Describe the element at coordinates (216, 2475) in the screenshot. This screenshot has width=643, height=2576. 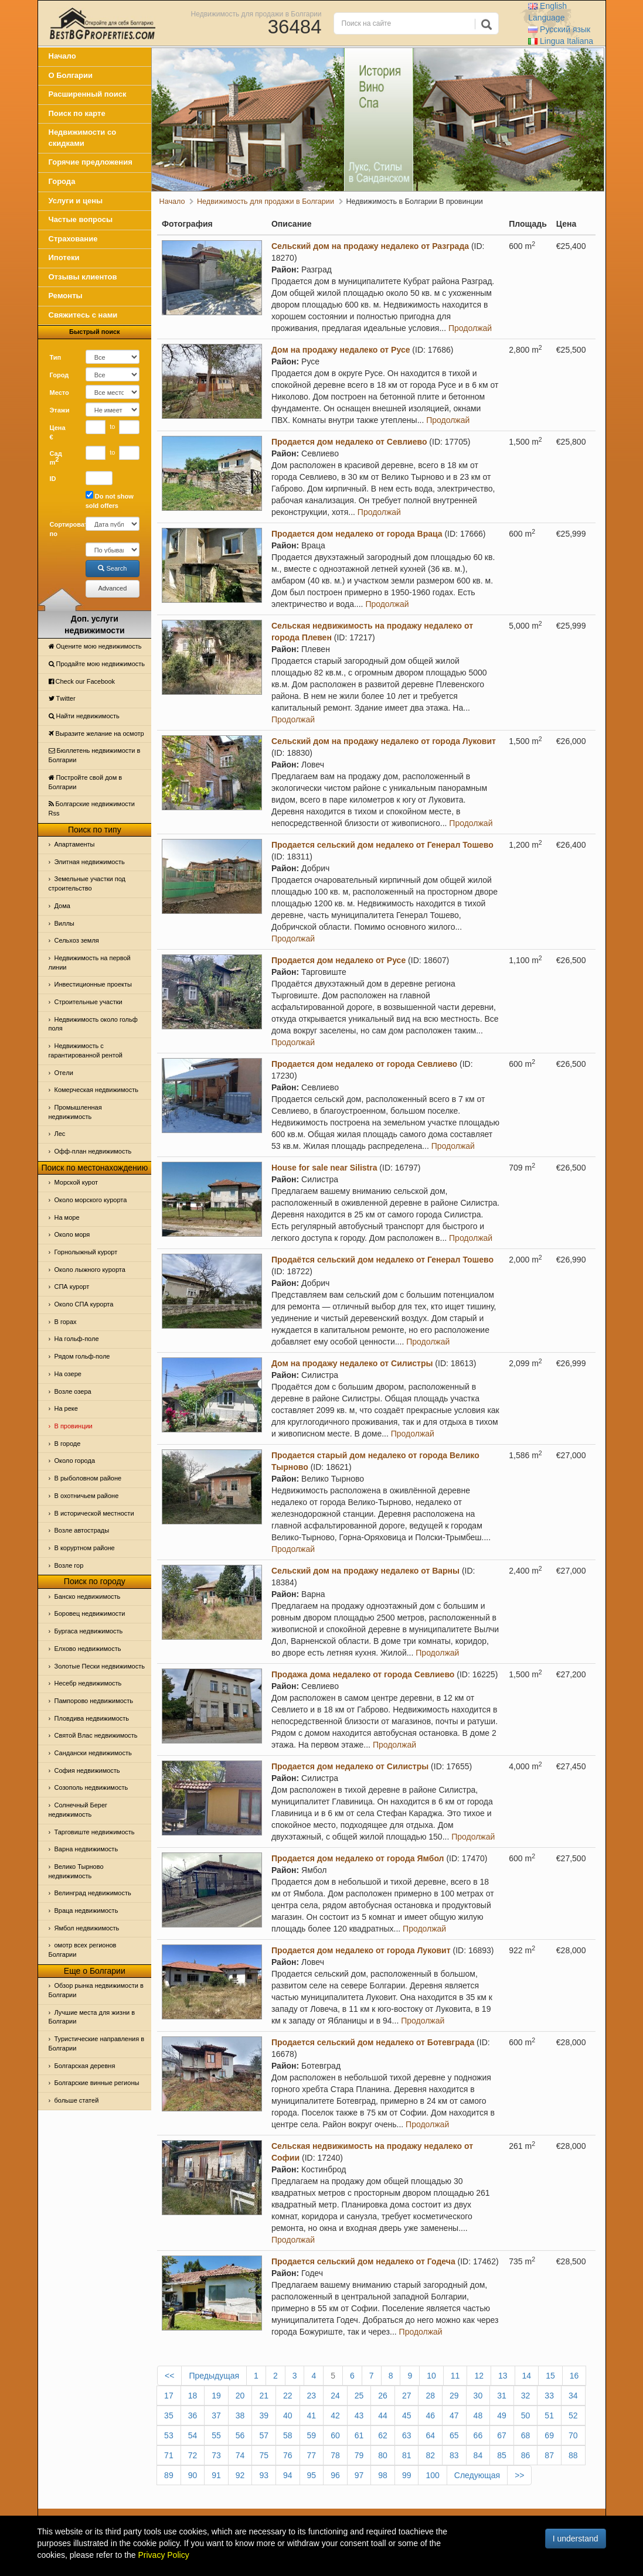
I see `91` at that location.